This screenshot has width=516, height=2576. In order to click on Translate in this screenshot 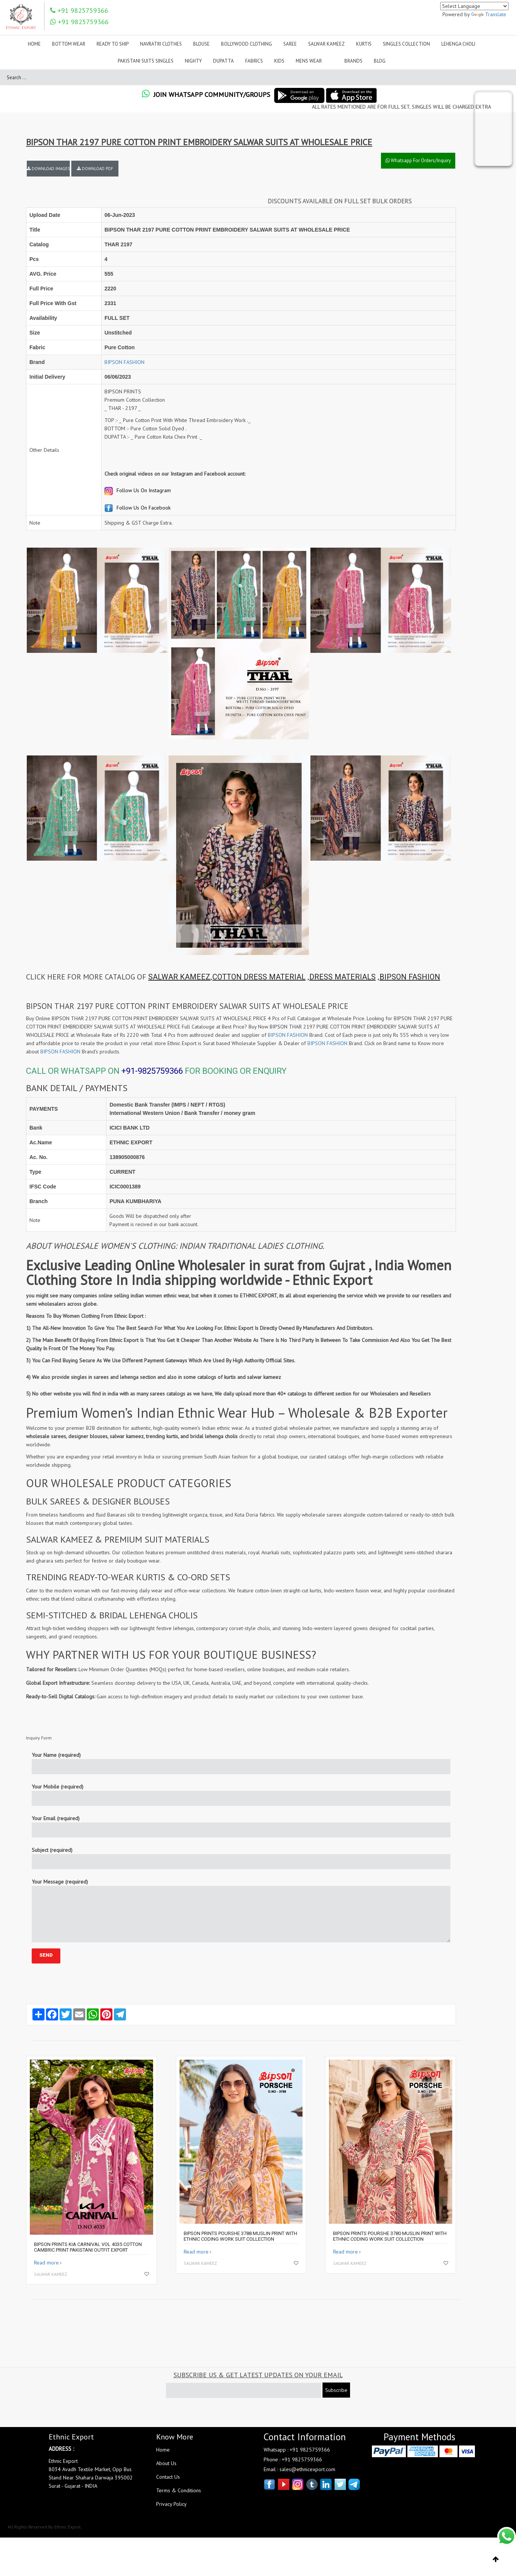, I will do `click(488, 14)`.